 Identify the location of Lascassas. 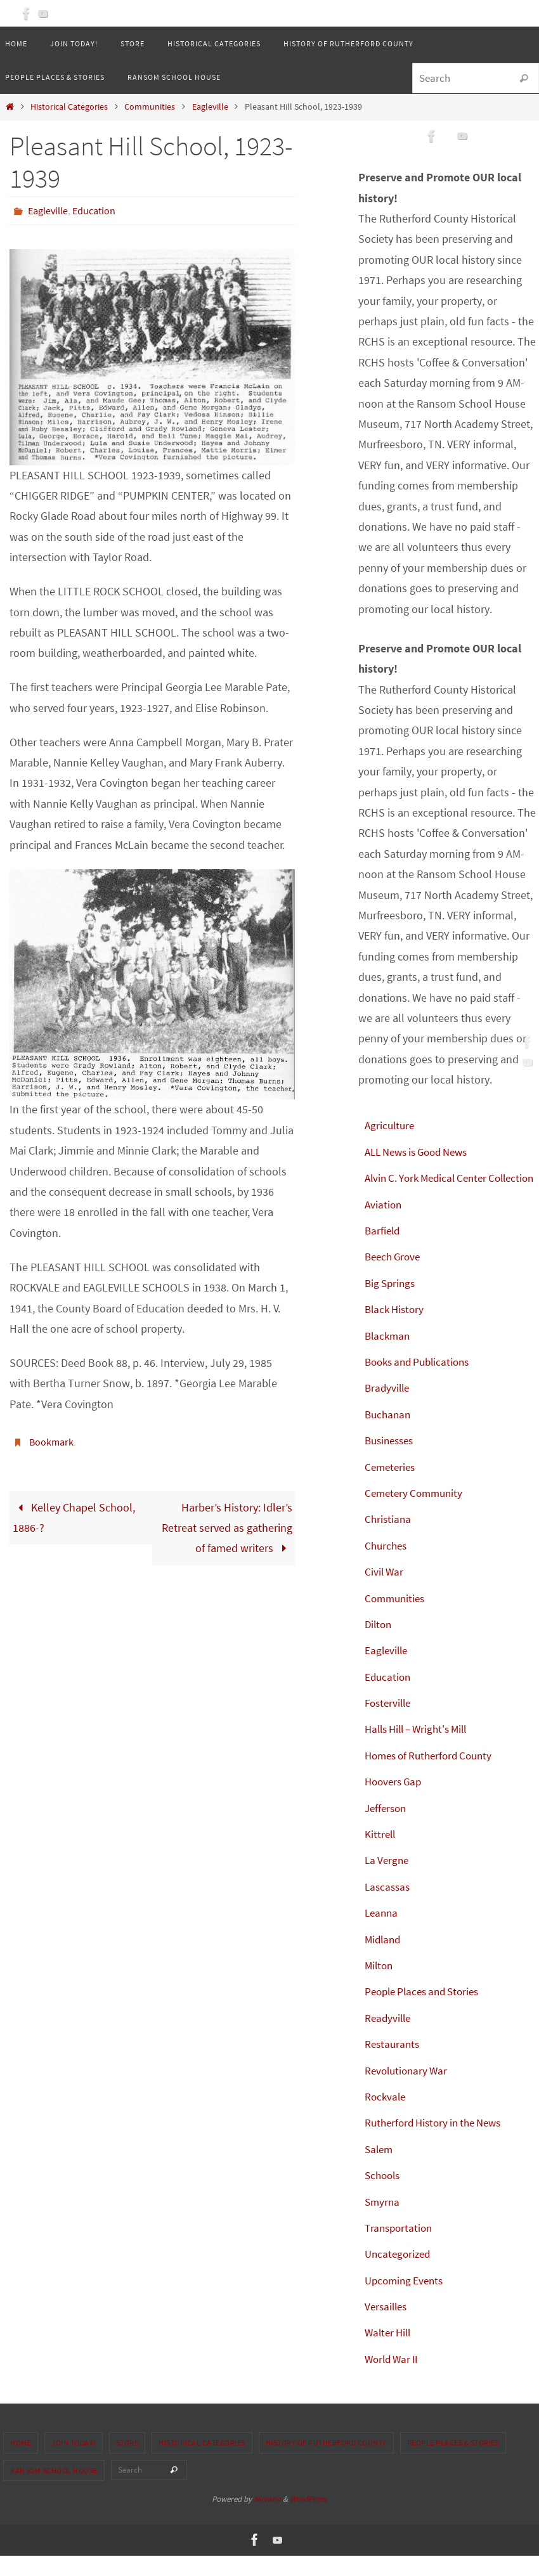
(389, 1907).